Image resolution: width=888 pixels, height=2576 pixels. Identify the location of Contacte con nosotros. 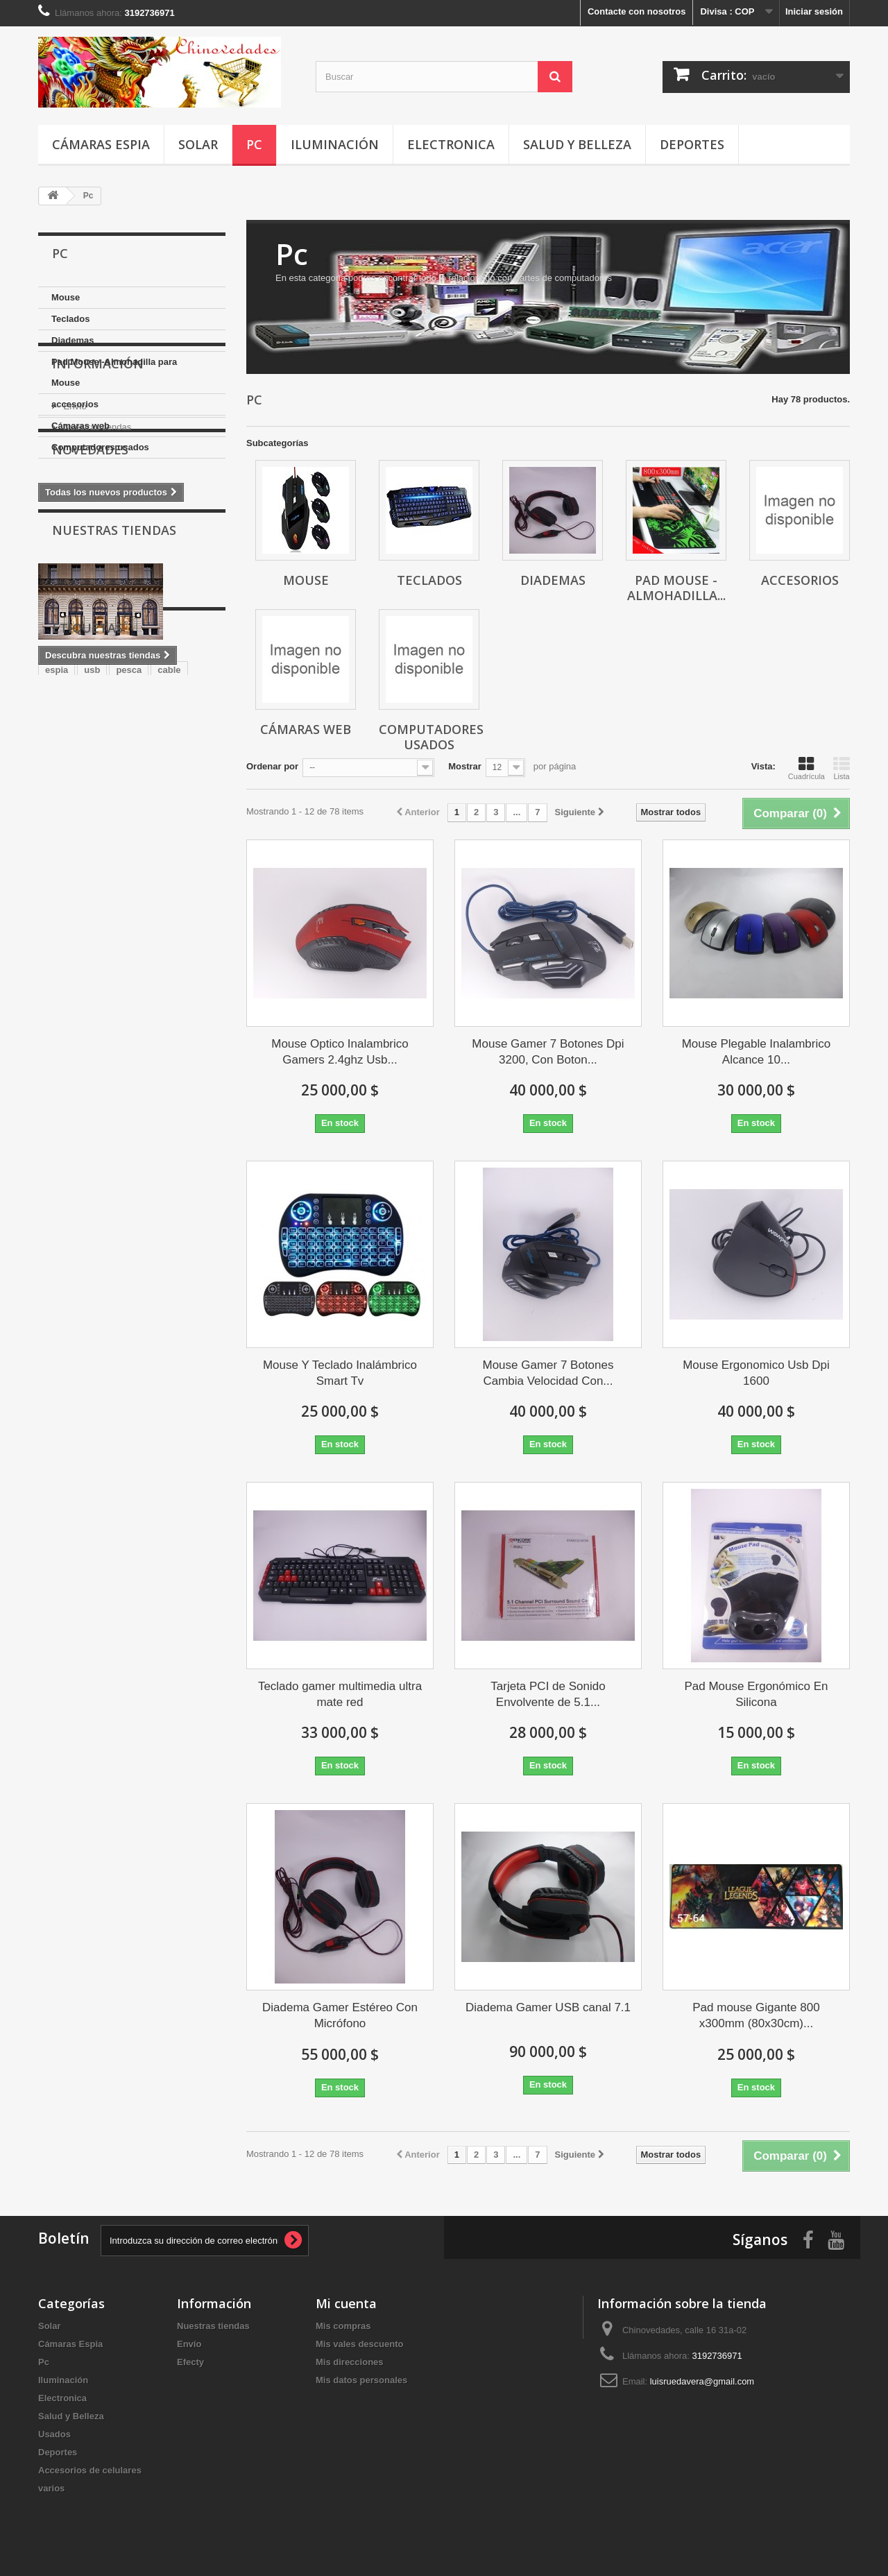
(637, 11).